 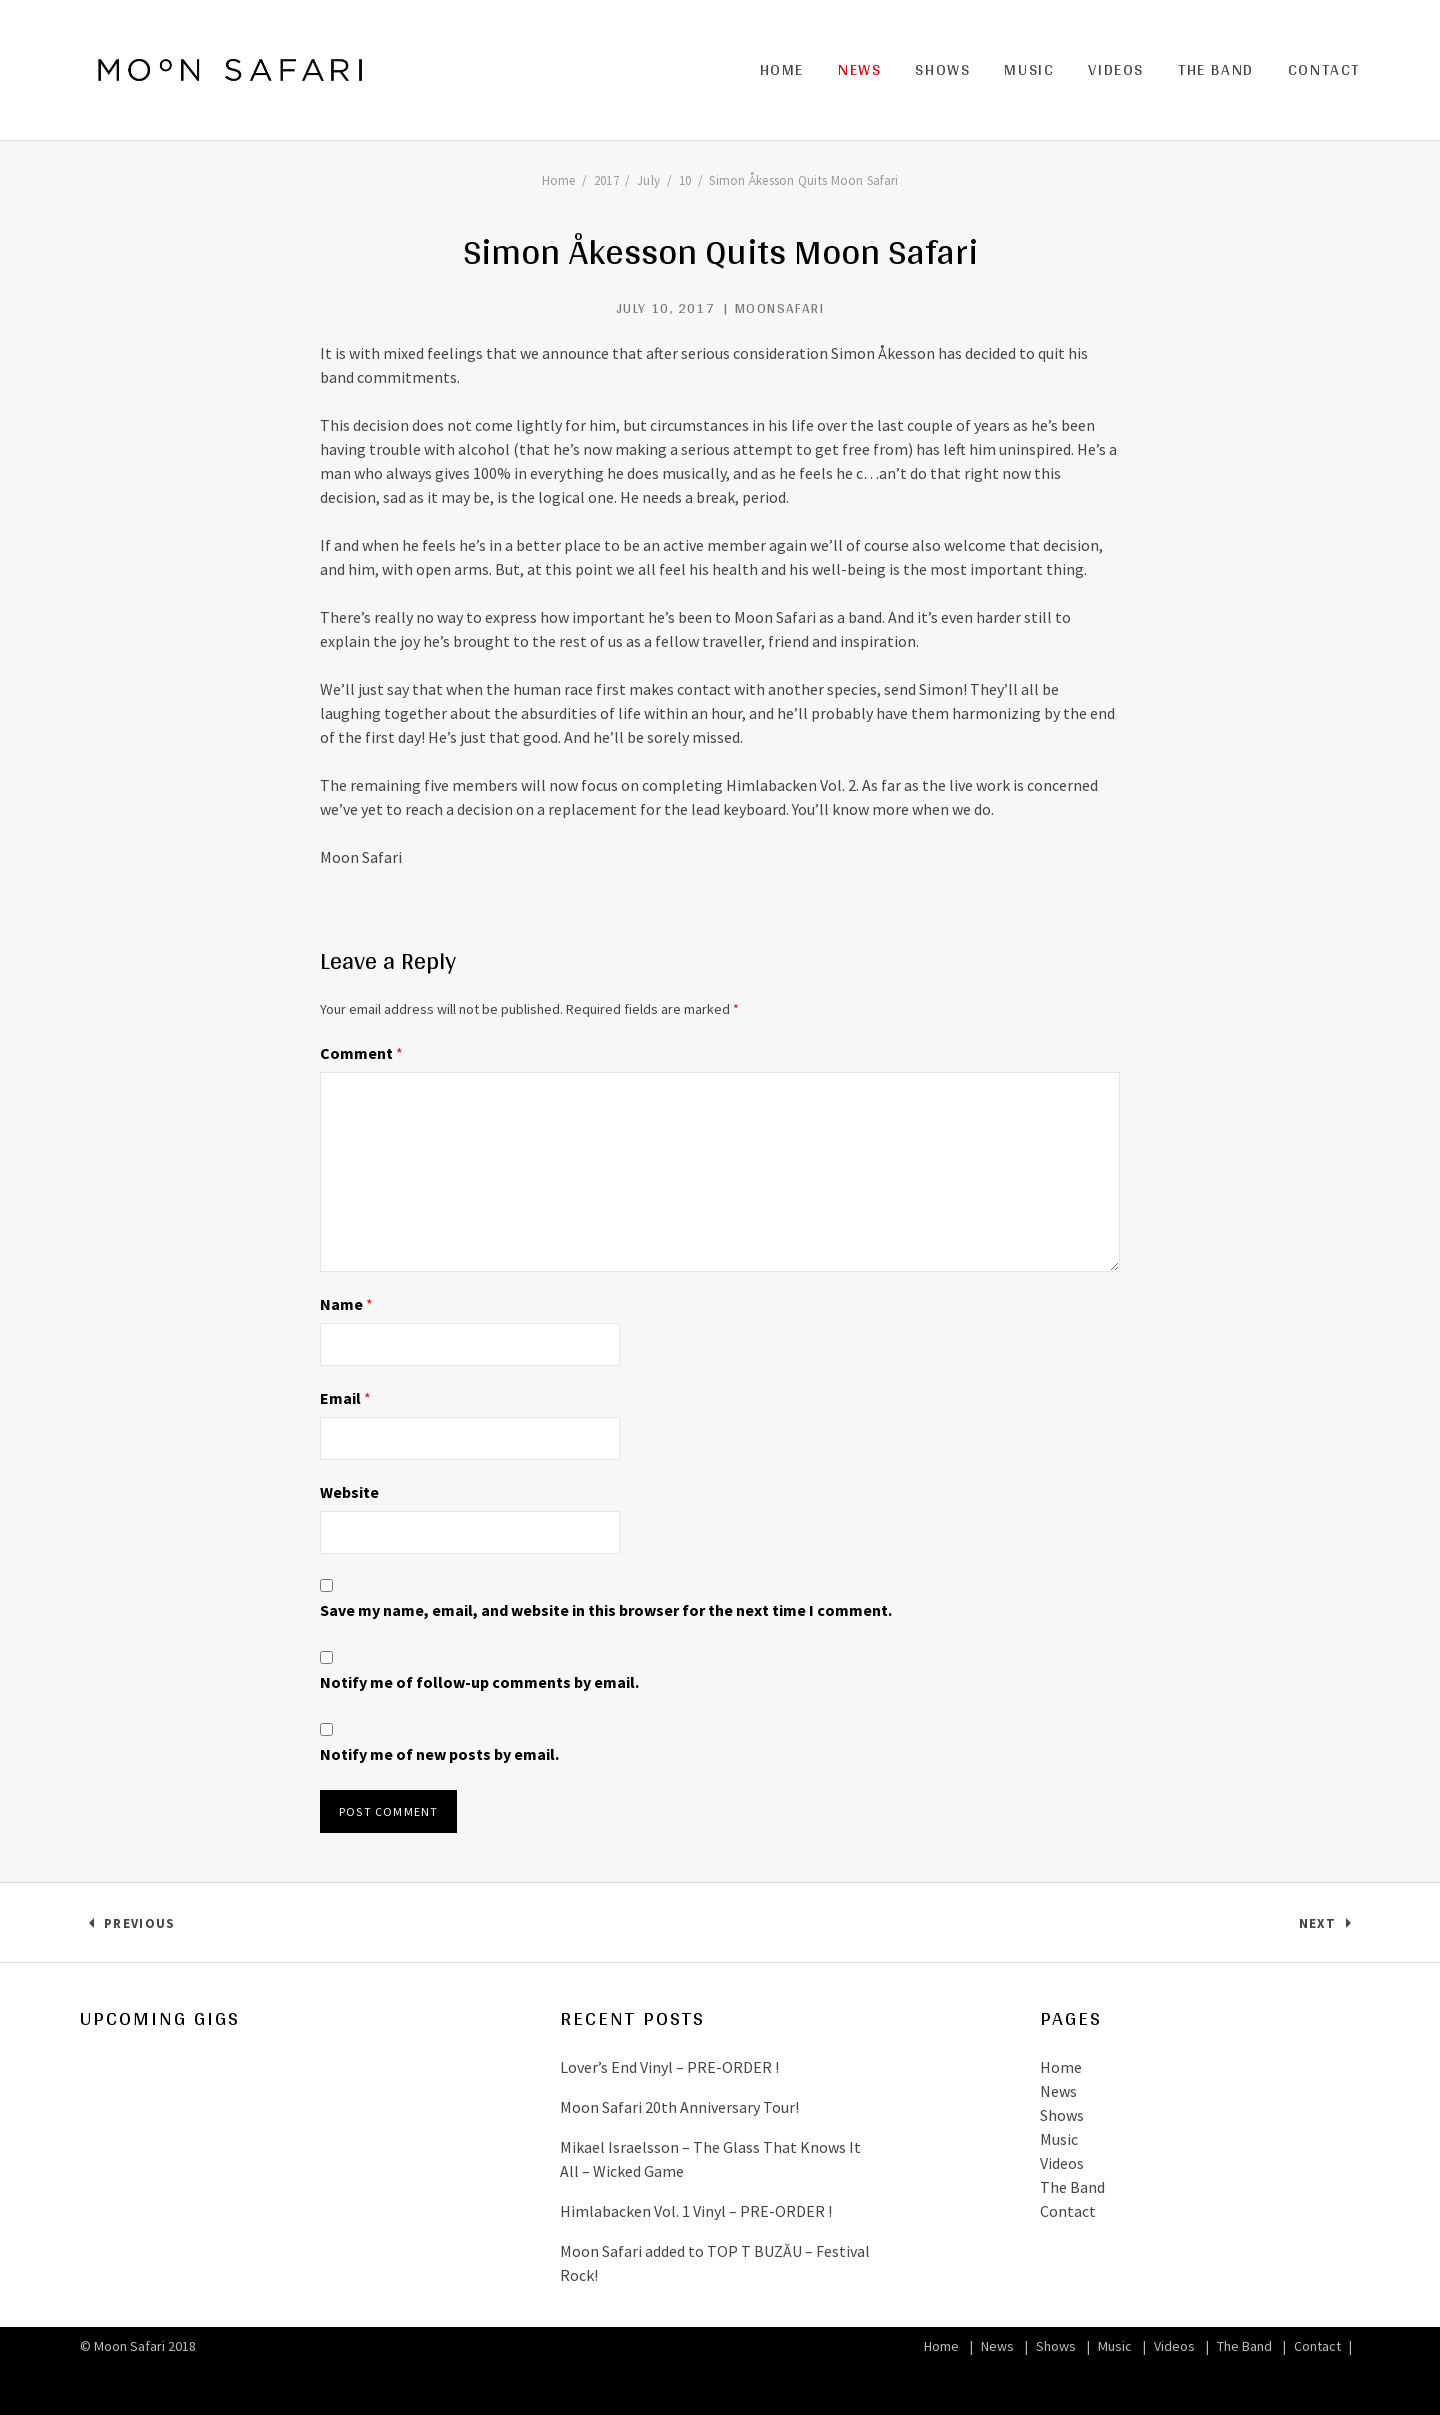 I want to click on Lover’s End Vinyl – PRE-ORDER !, so click(x=669, y=2067).